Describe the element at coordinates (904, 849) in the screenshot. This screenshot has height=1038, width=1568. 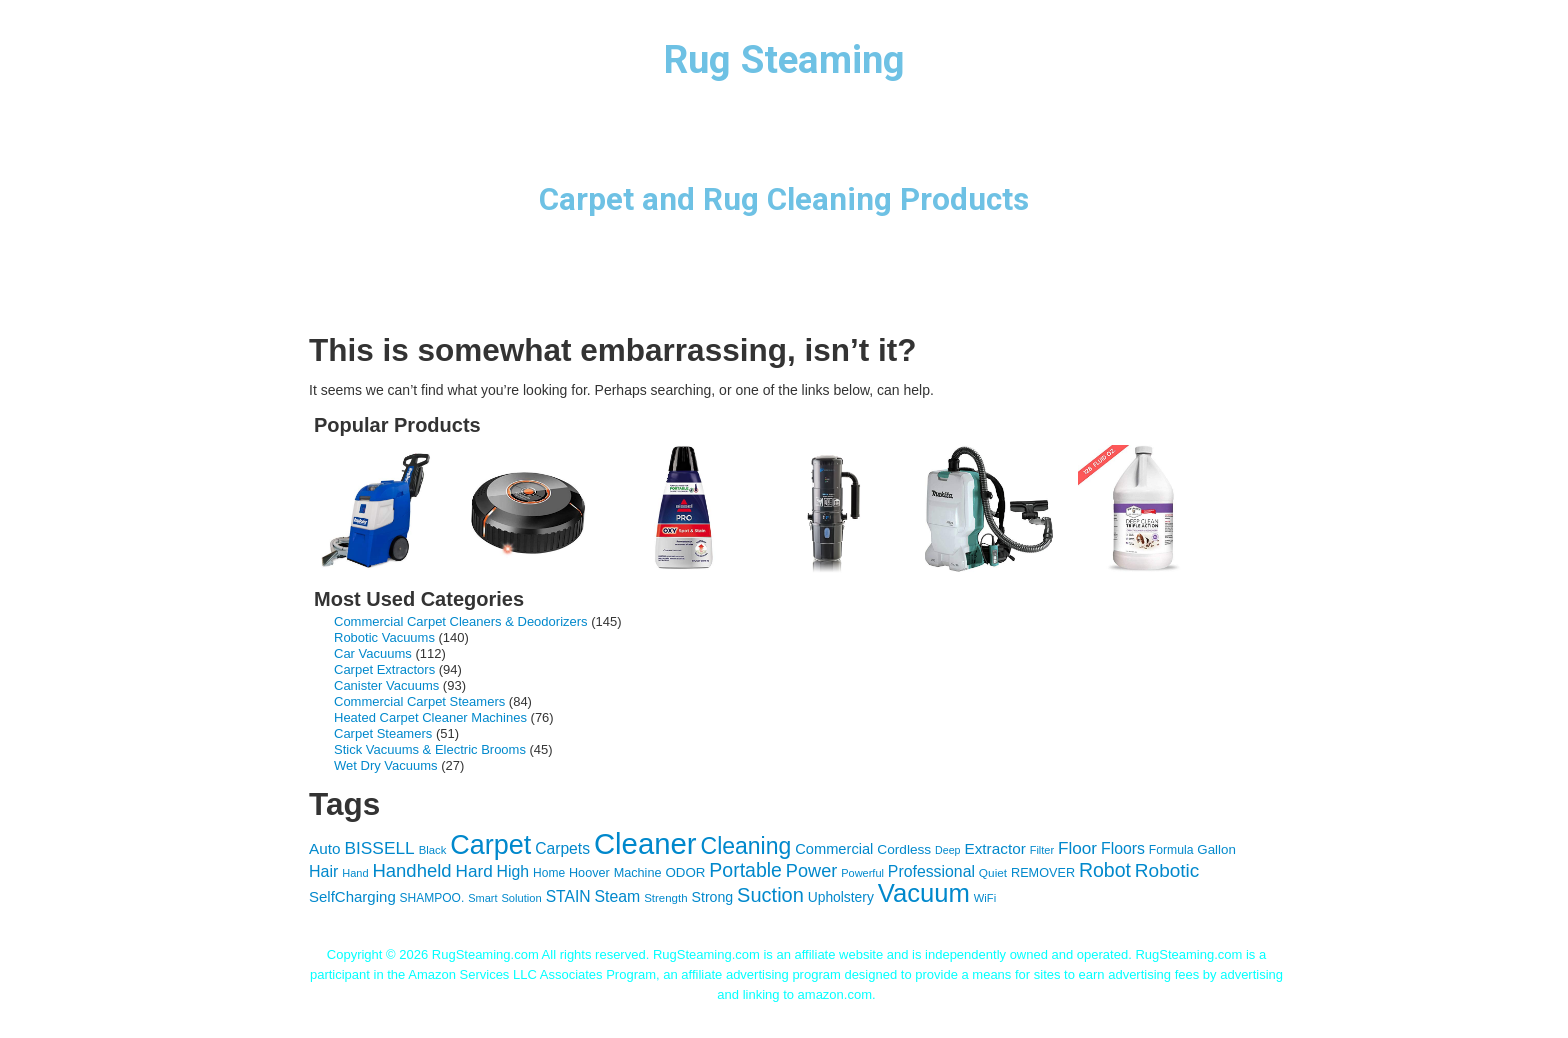
I see `Cordless [Cordless (46 items)]` at that location.